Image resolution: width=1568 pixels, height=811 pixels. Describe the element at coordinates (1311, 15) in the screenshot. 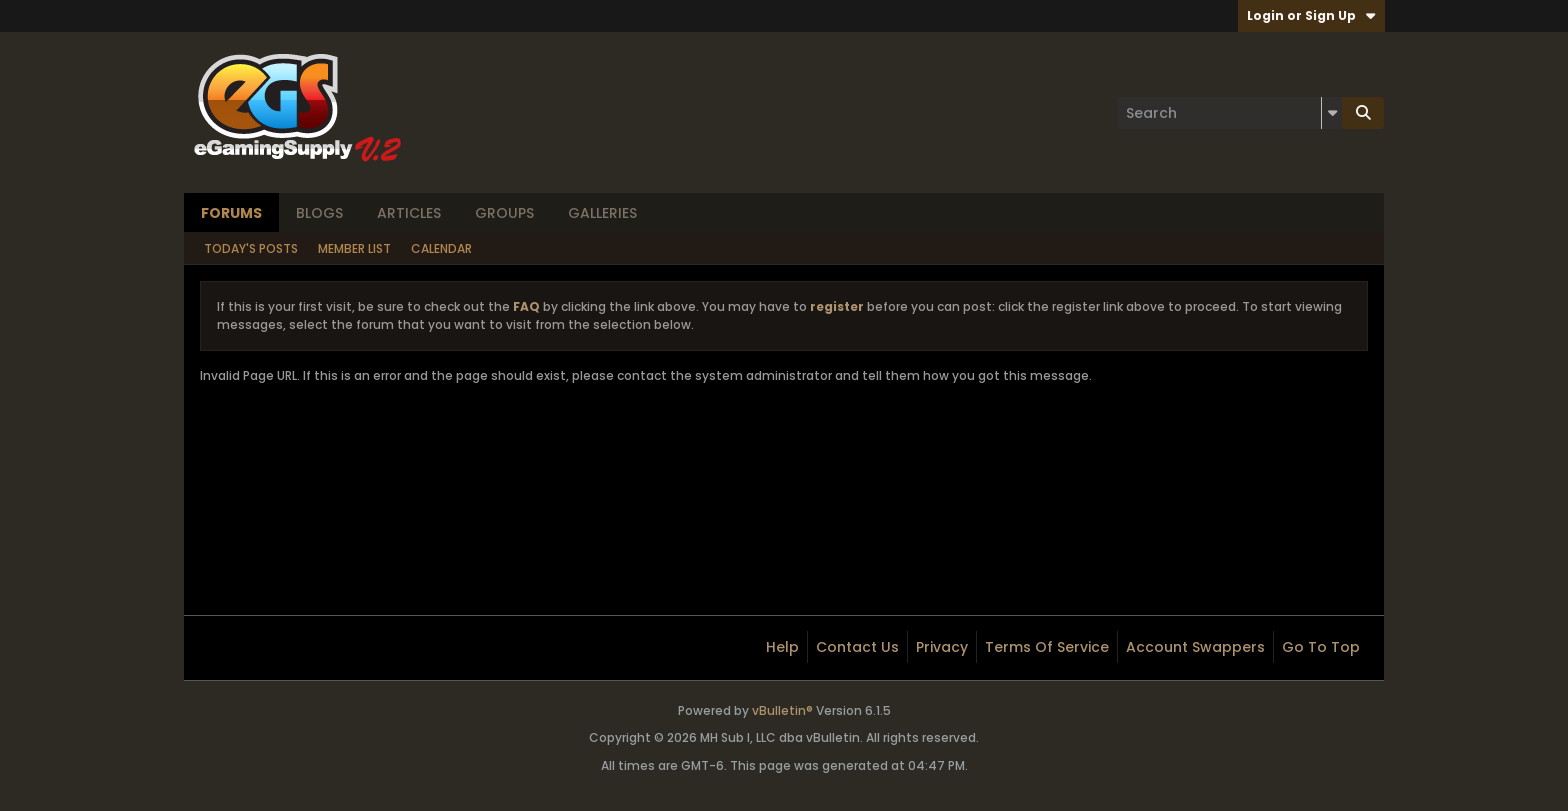

I see `Login or Sign Up` at that location.